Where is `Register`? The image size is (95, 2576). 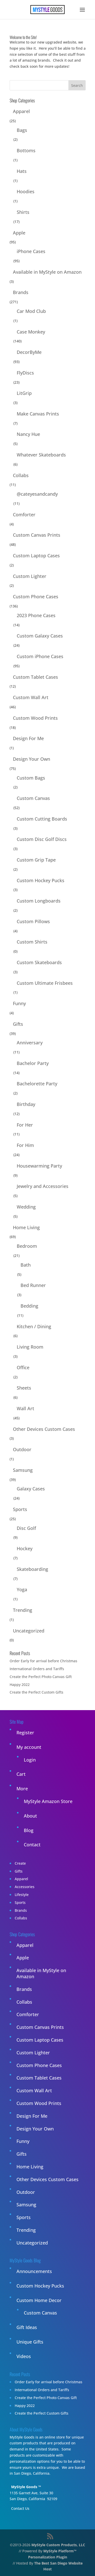 Register is located at coordinates (25, 1732).